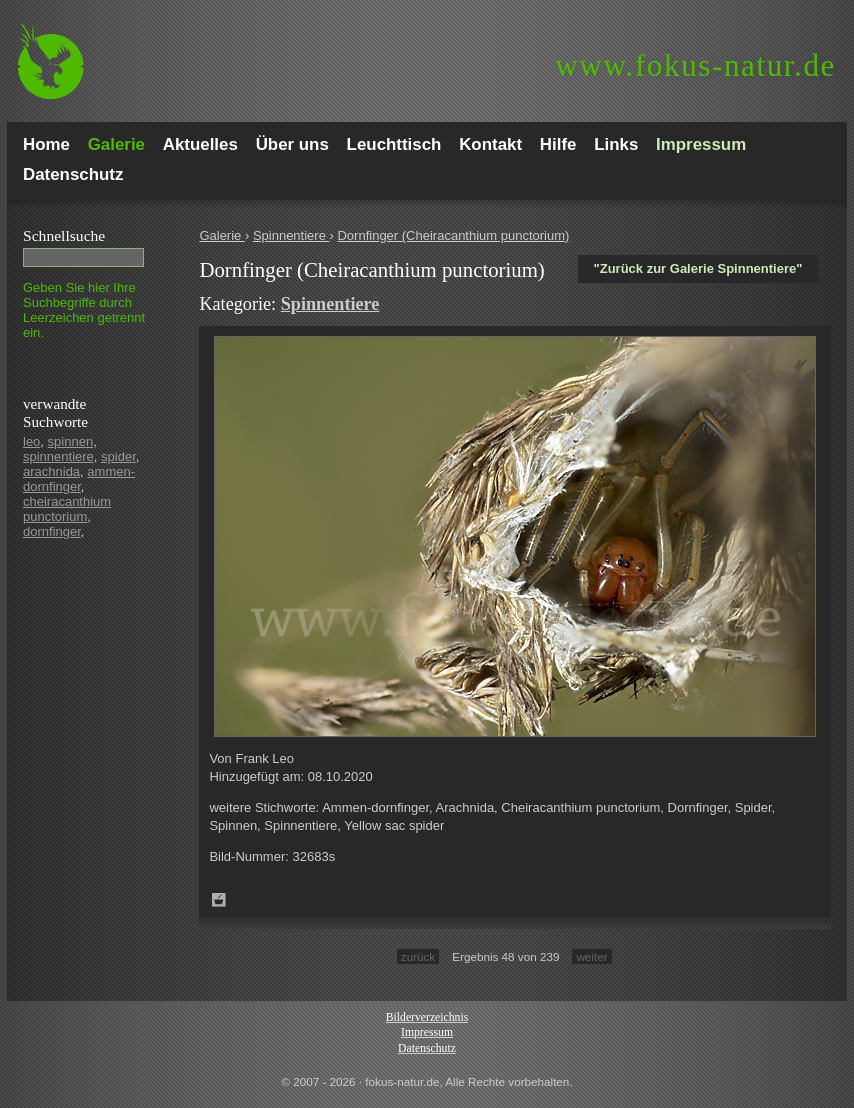 The width and height of the screenshot is (854, 1108). What do you see at coordinates (698, 268) in the screenshot?
I see `"Zurück zur Galerie Spinnentiere"` at bounding box center [698, 268].